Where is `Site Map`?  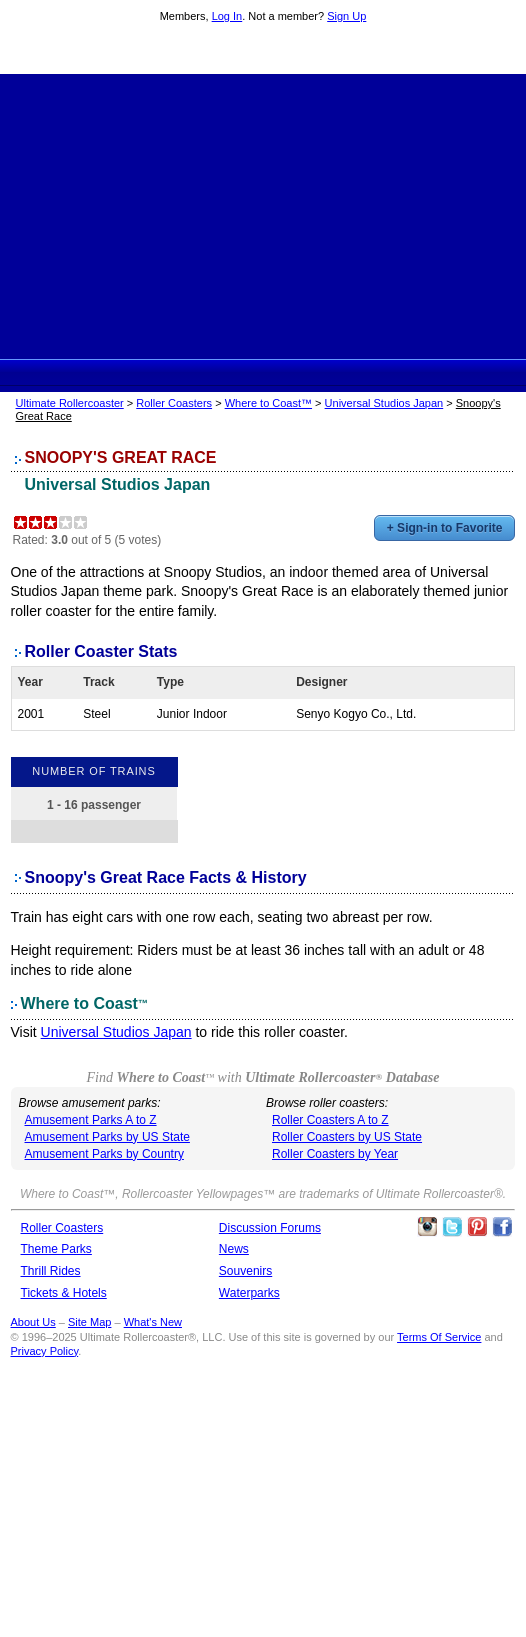
Site Map is located at coordinates (89, 1322).